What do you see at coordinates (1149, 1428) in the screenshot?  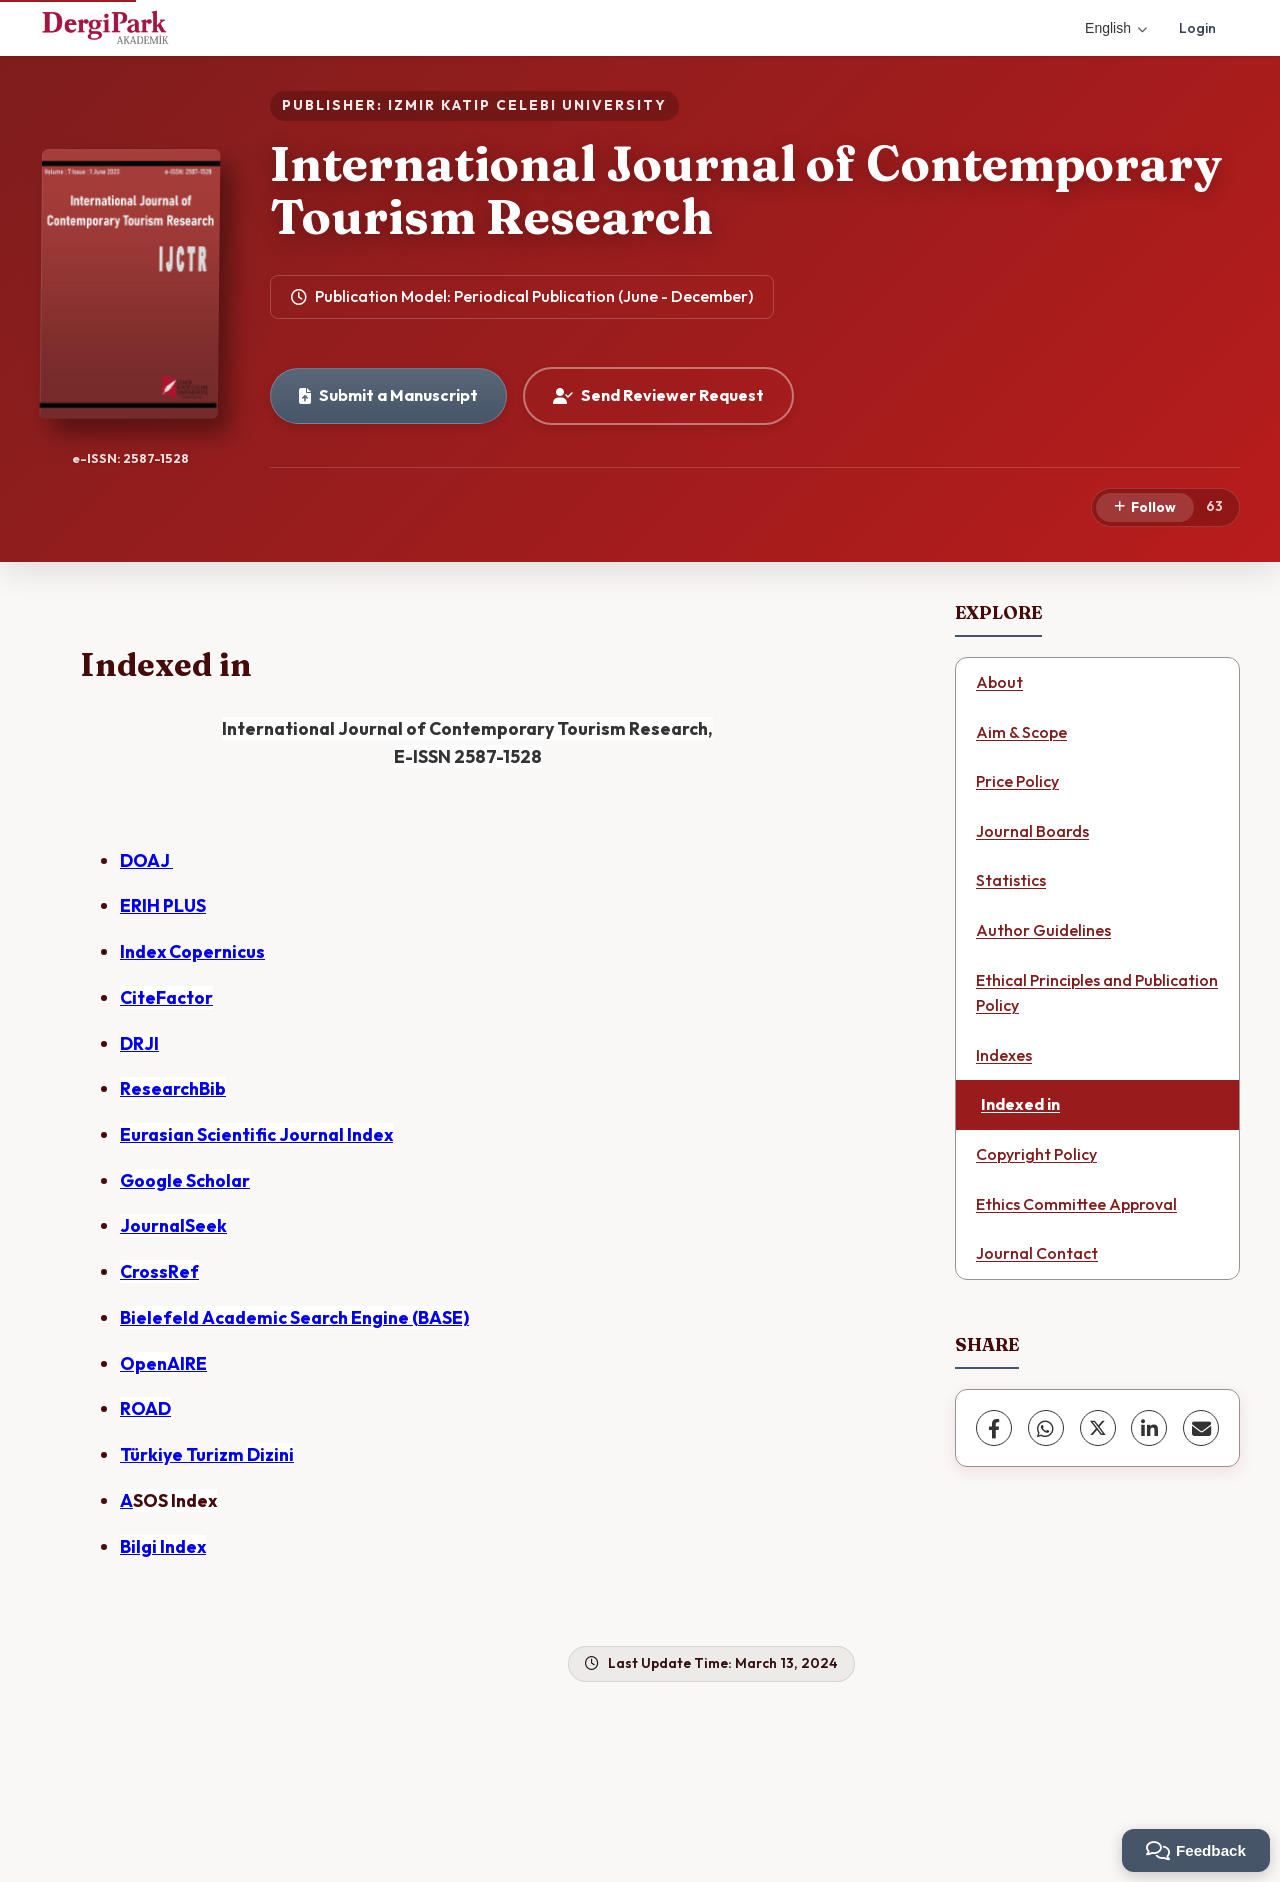 I see `[LinkedIn]` at bounding box center [1149, 1428].